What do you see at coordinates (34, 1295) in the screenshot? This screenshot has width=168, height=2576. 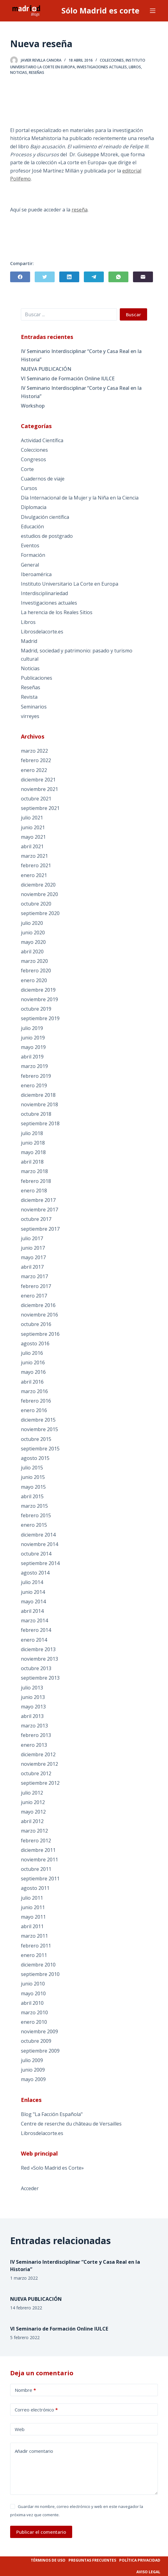 I see `enero 2017` at bounding box center [34, 1295].